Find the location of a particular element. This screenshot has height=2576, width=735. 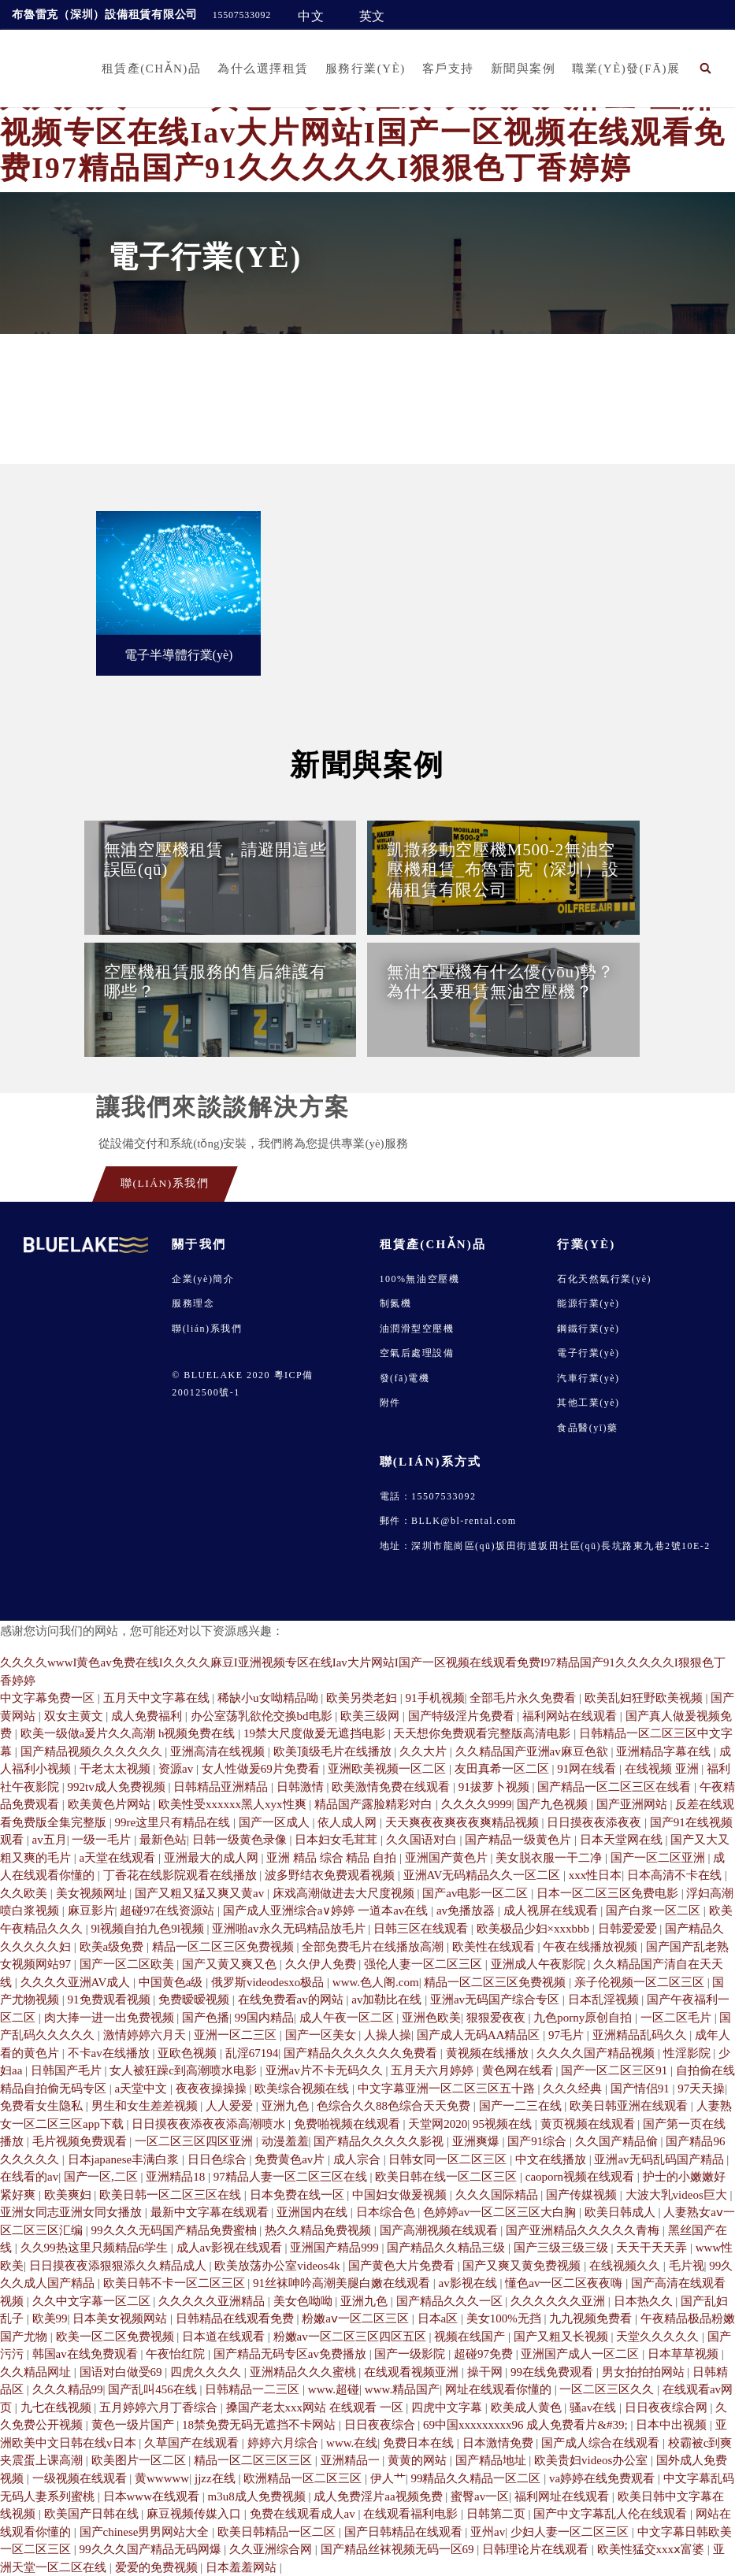

汽車行業(yè) is located at coordinates (588, 1378).